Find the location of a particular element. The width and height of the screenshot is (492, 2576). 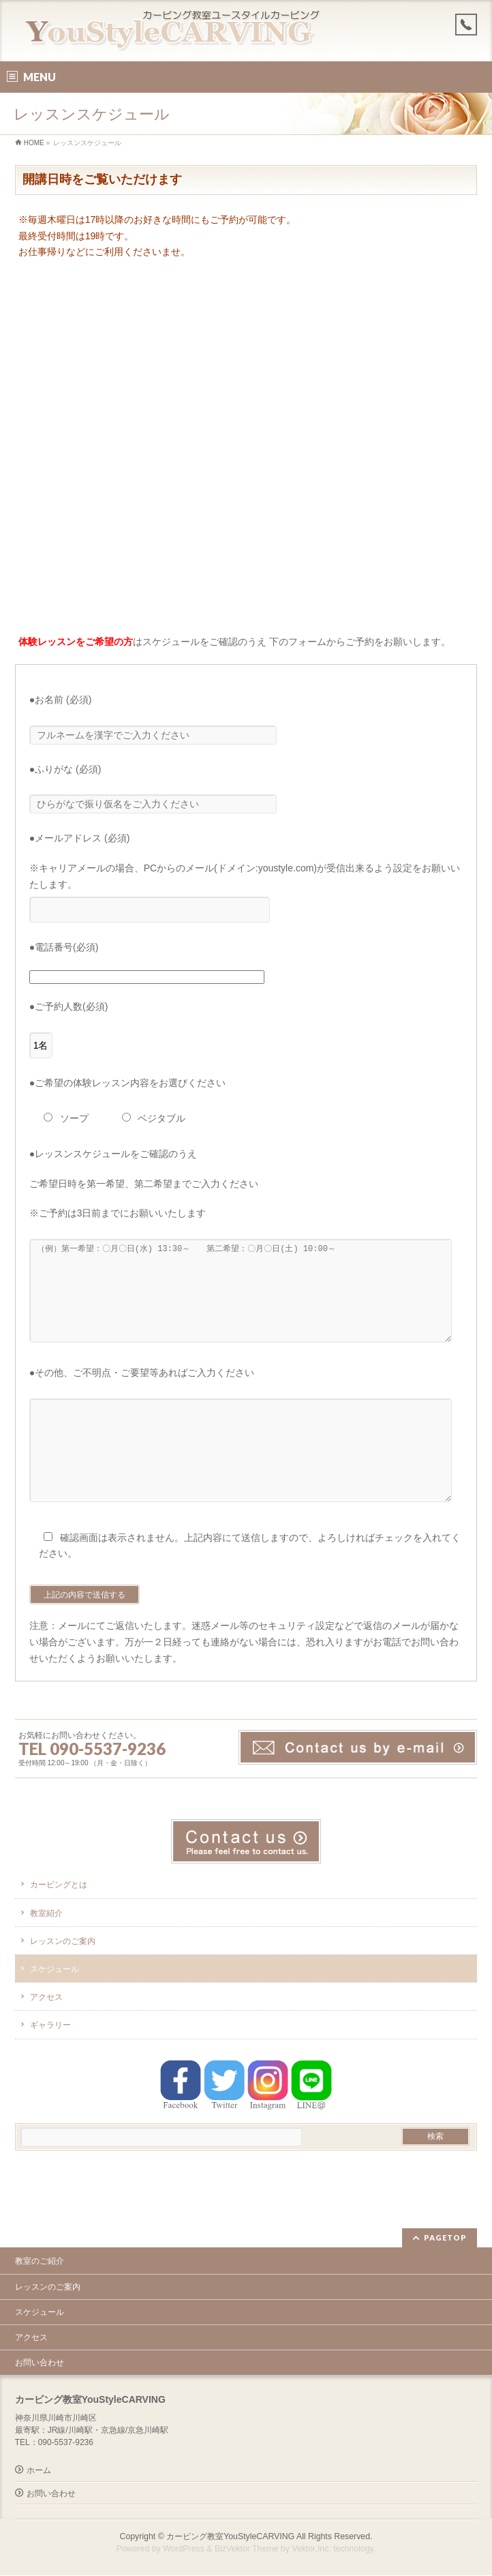

WordPress is located at coordinates (183, 2549).